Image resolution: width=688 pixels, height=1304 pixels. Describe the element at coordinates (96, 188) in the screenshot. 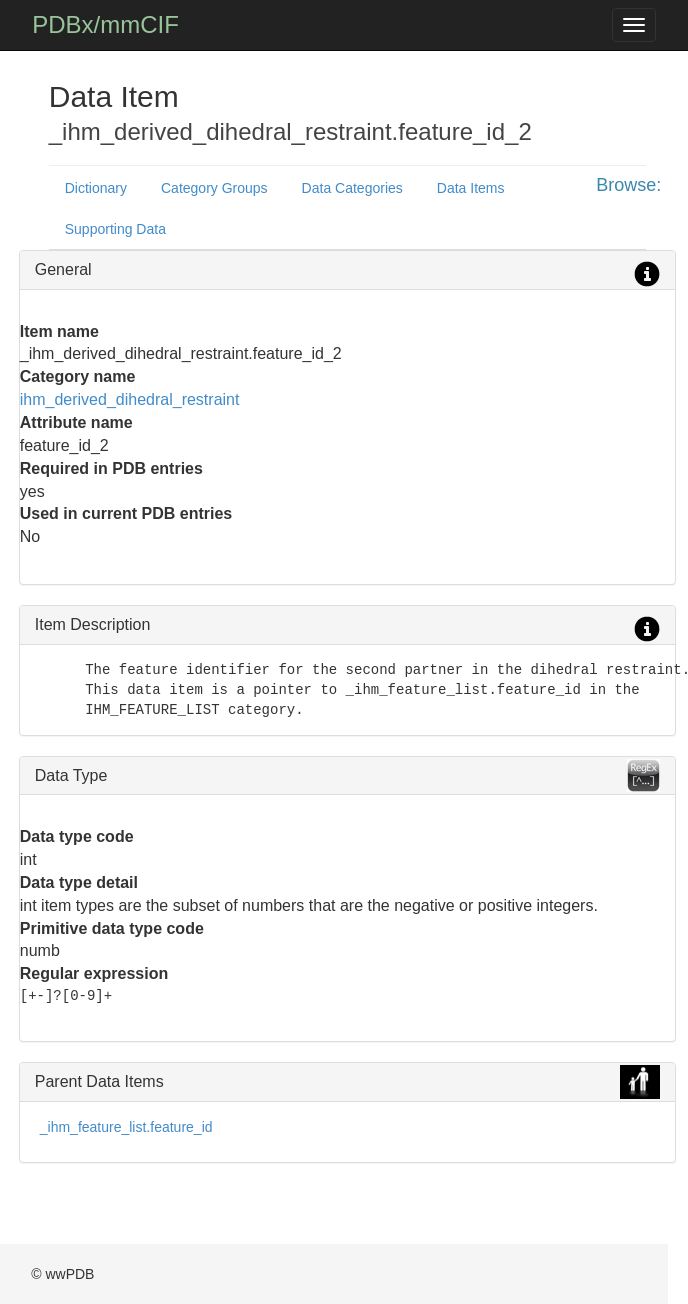

I see `Dictionary` at that location.